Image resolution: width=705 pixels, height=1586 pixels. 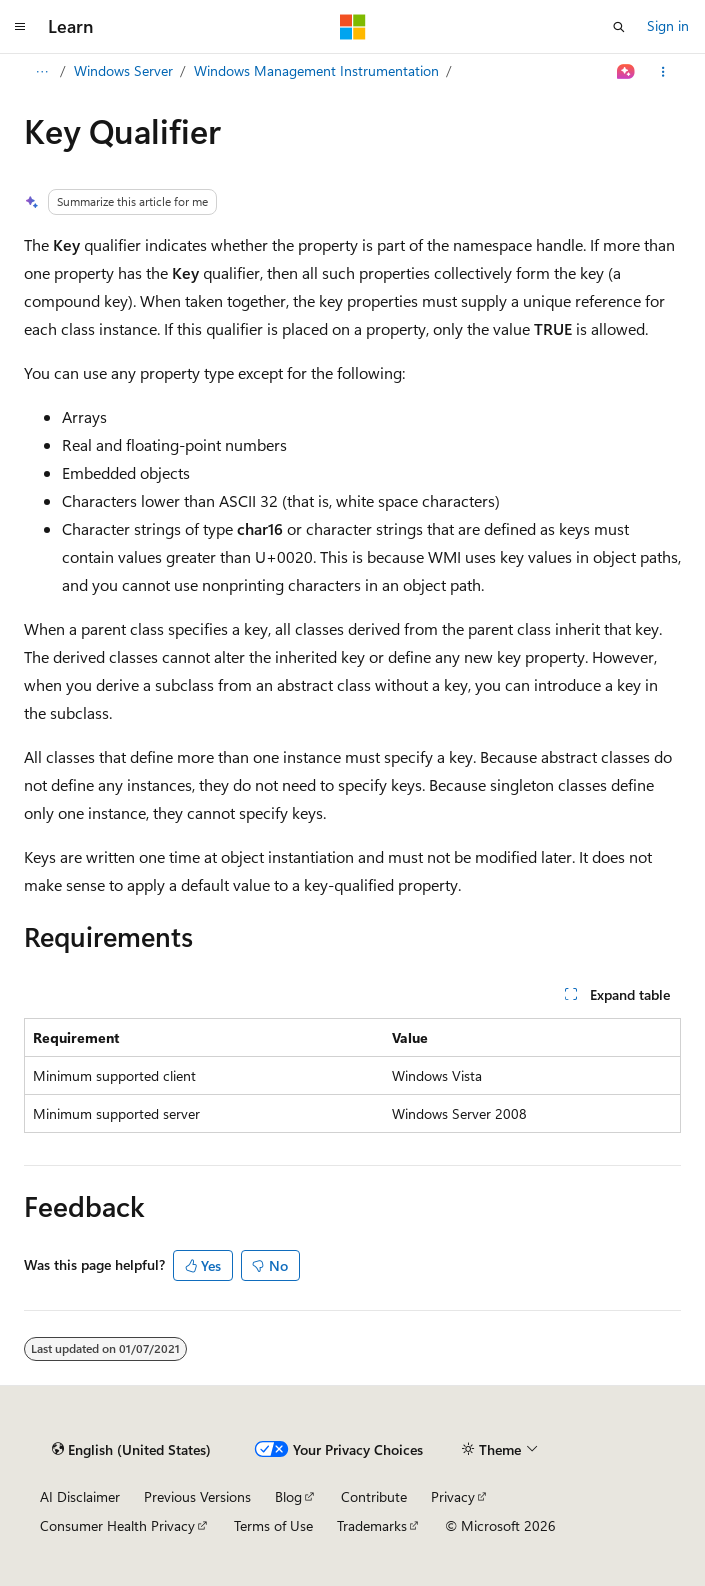 What do you see at coordinates (619, 27) in the screenshot?
I see `[Open search]` at bounding box center [619, 27].